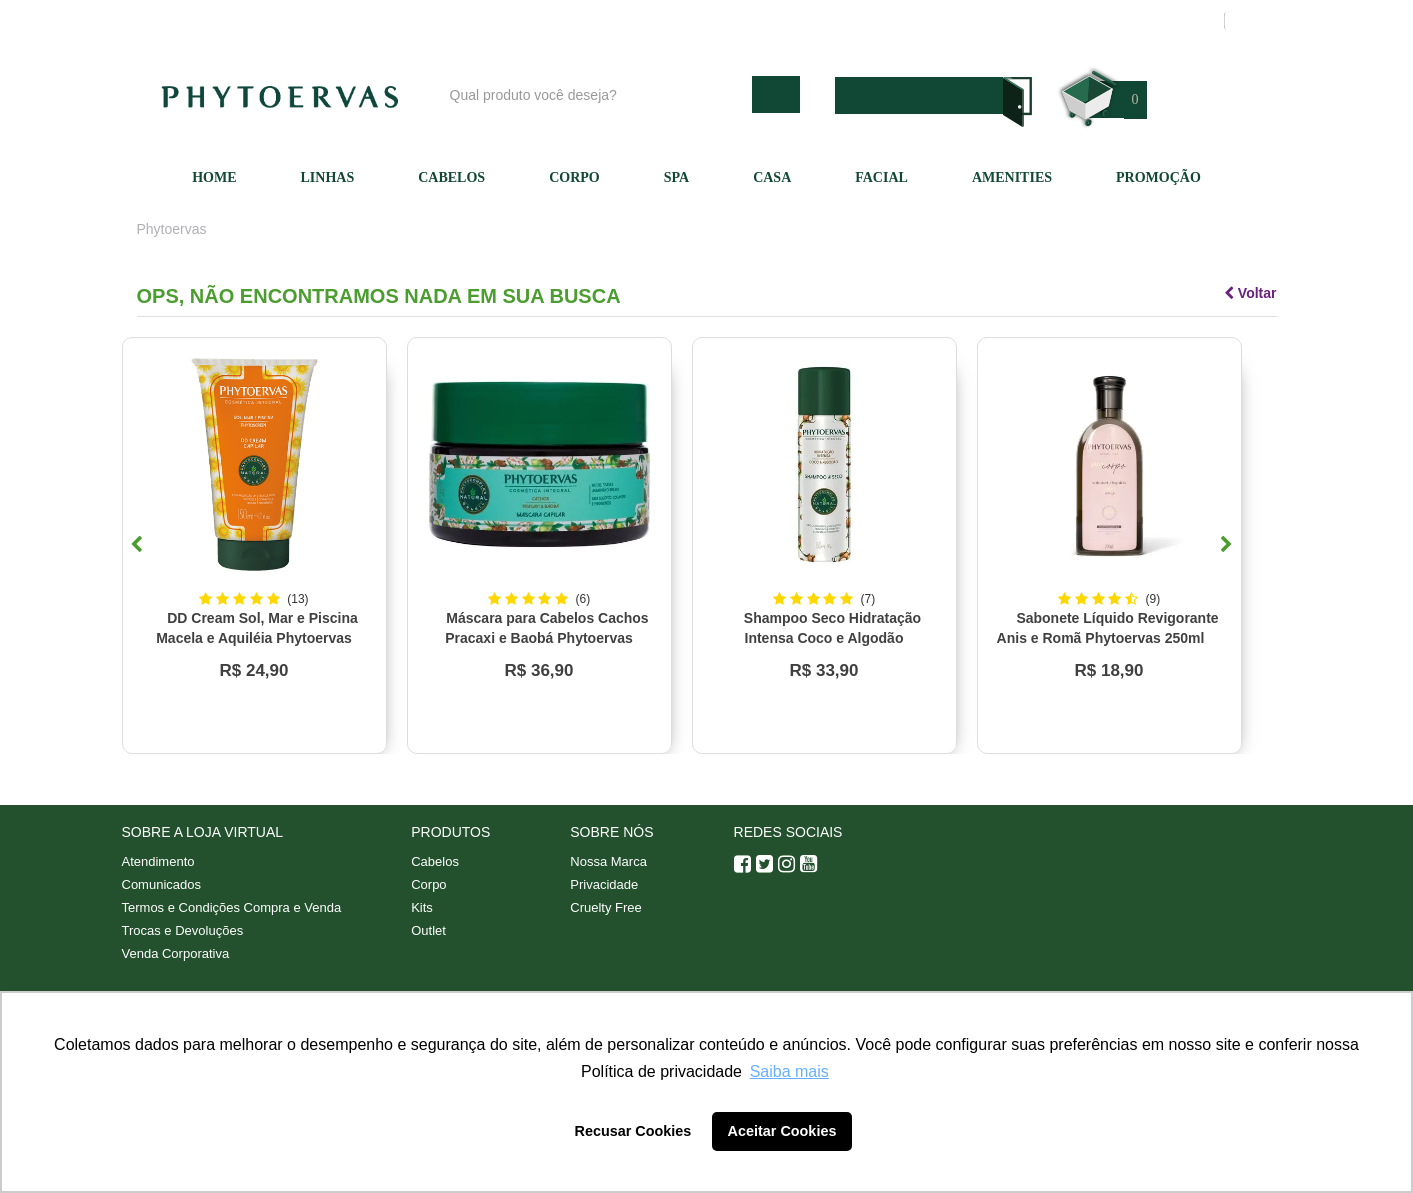  Describe the element at coordinates (214, 177) in the screenshot. I see `Home` at that location.